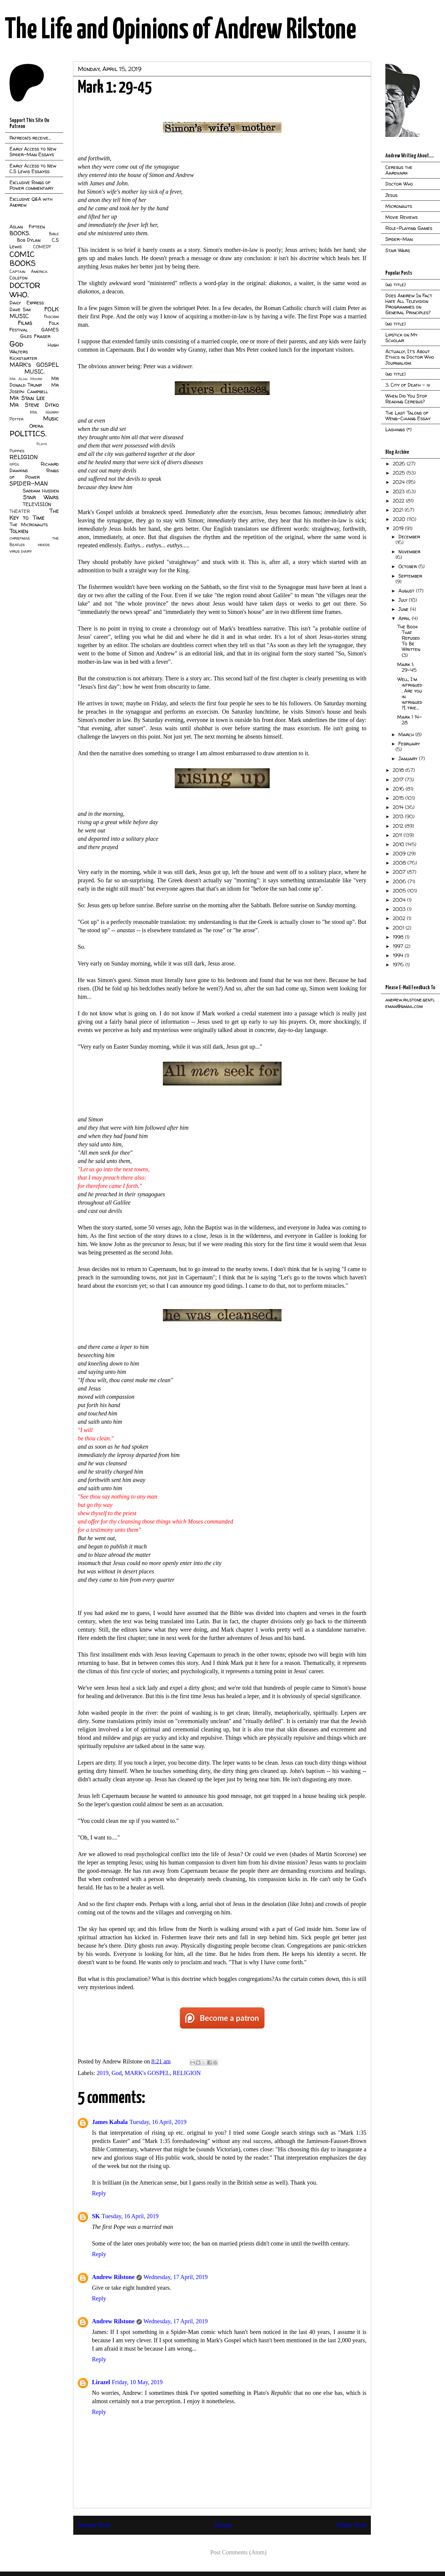 The height and width of the screenshot is (2576, 445). What do you see at coordinates (94, 2525) in the screenshot?
I see `Newer Post` at bounding box center [94, 2525].